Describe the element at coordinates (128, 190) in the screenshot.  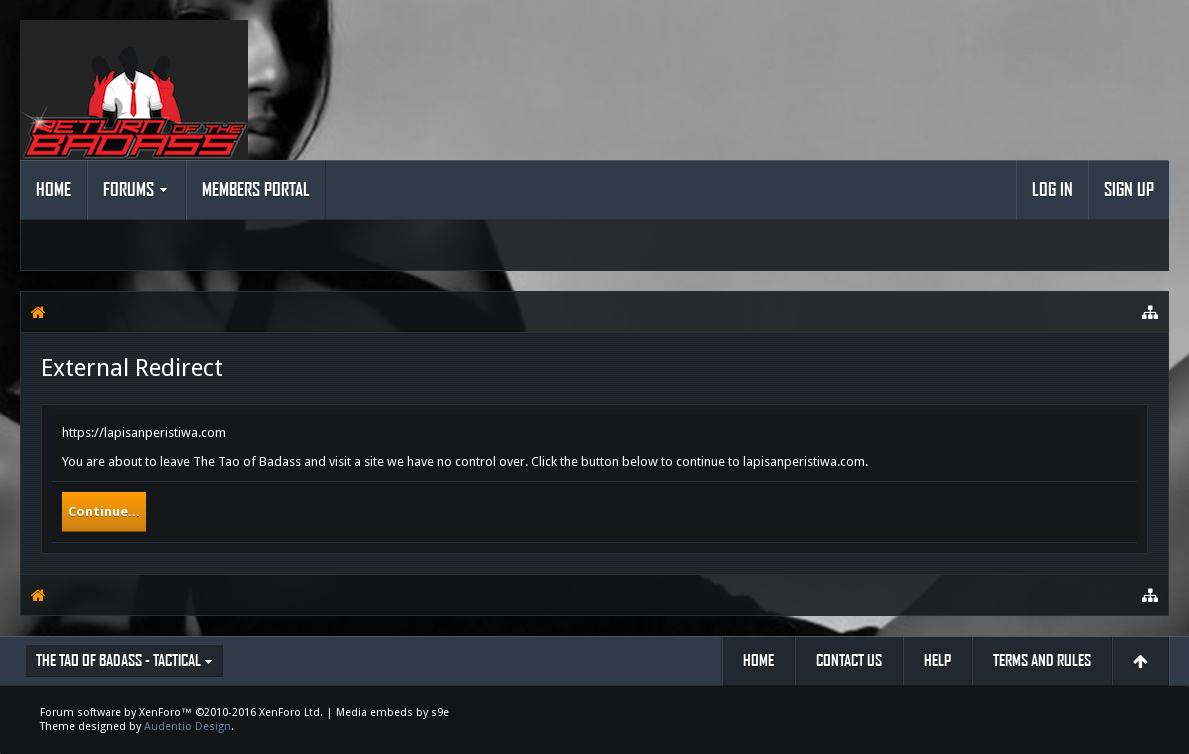
I see `Forums` at that location.